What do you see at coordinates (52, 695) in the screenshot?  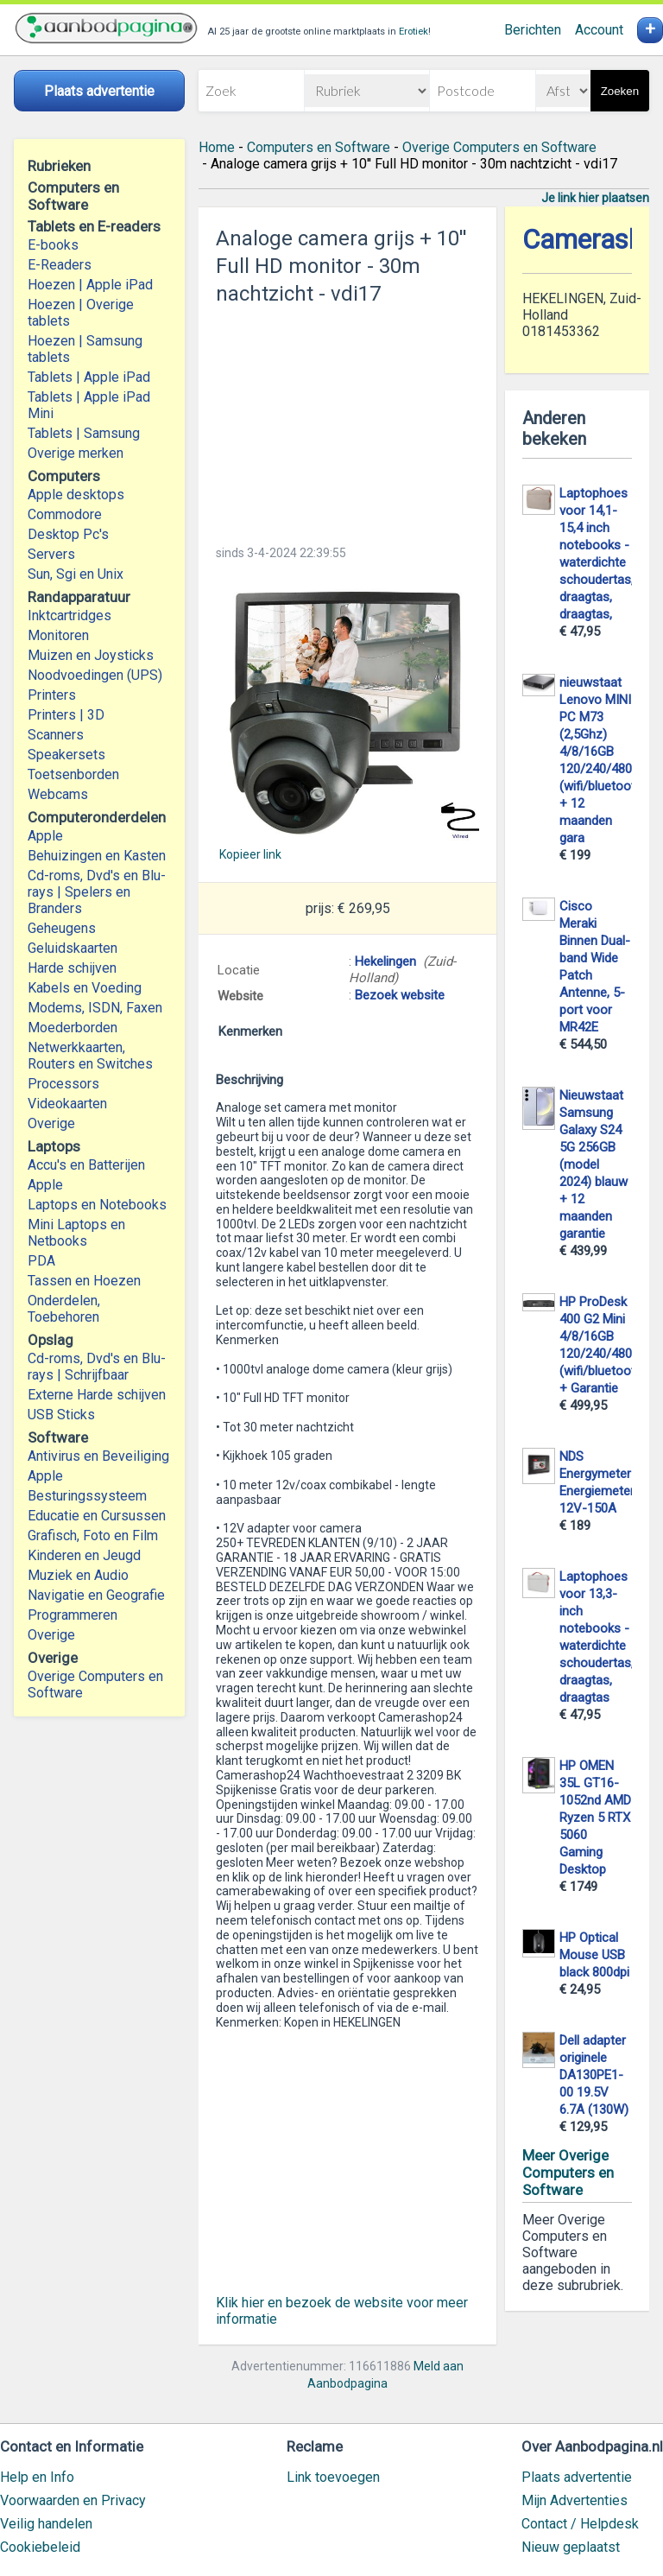 I see `Printers` at bounding box center [52, 695].